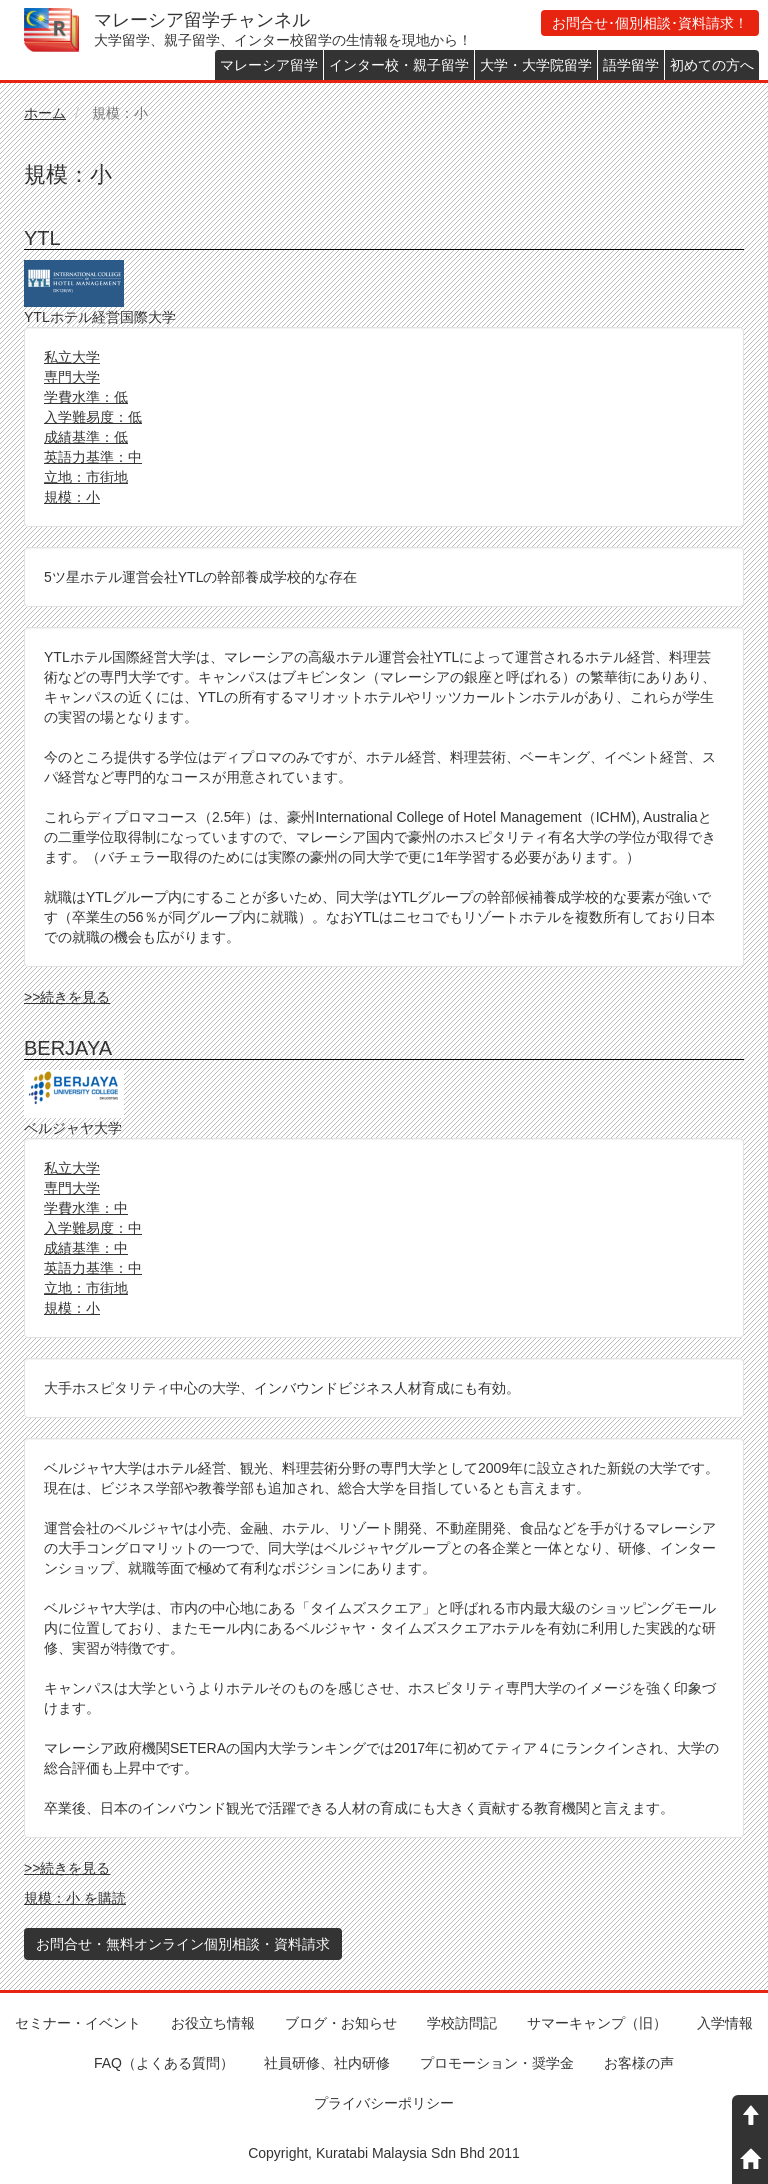 This screenshot has height=2184, width=768. Describe the element at coordinates (75, 1898) in the screenshot. I see `規模：小 を購読` at that location.